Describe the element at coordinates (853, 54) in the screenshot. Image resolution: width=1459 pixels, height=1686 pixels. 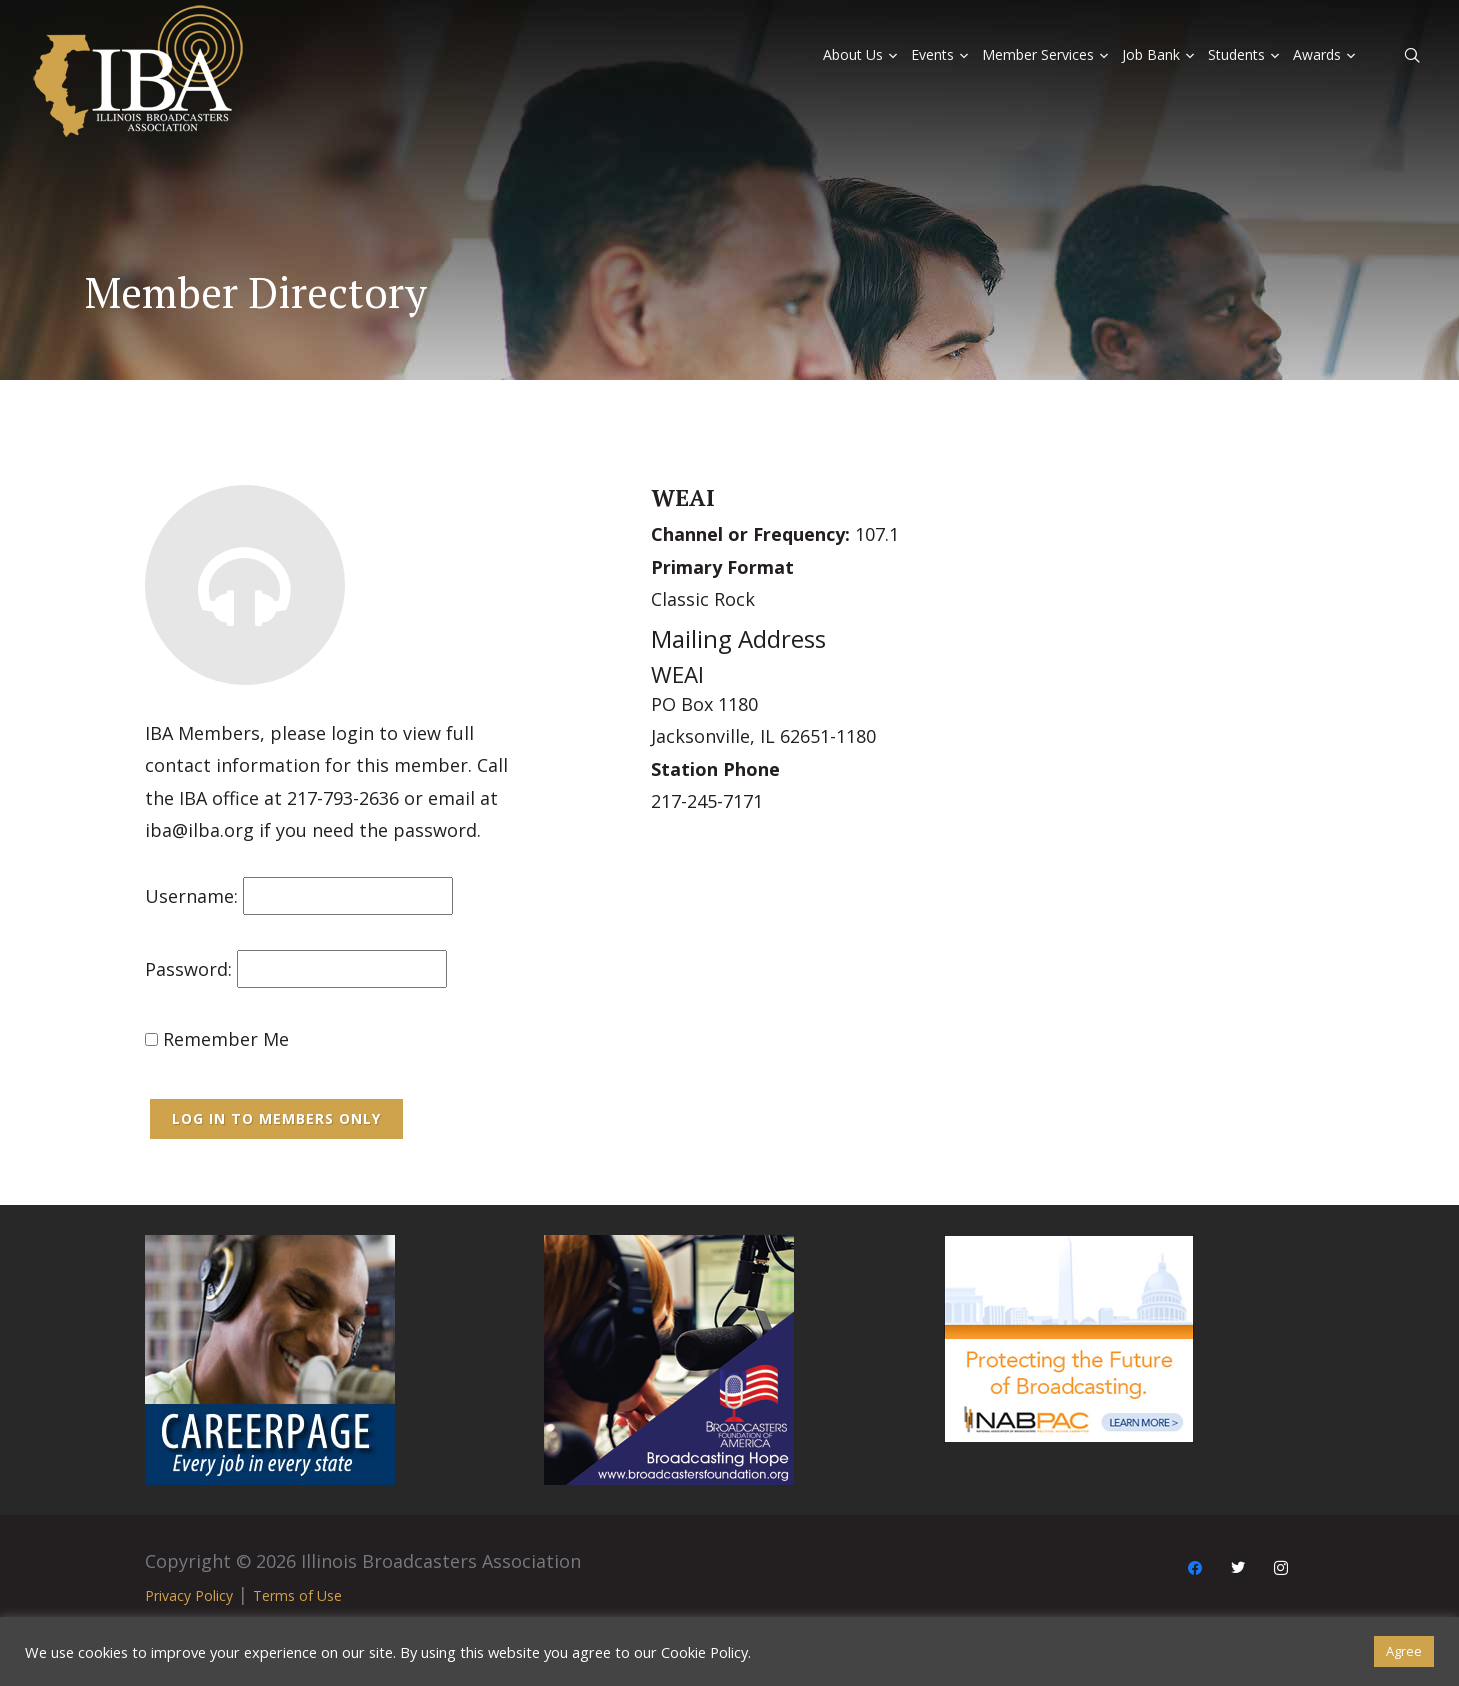
I see `About Us` at that location.